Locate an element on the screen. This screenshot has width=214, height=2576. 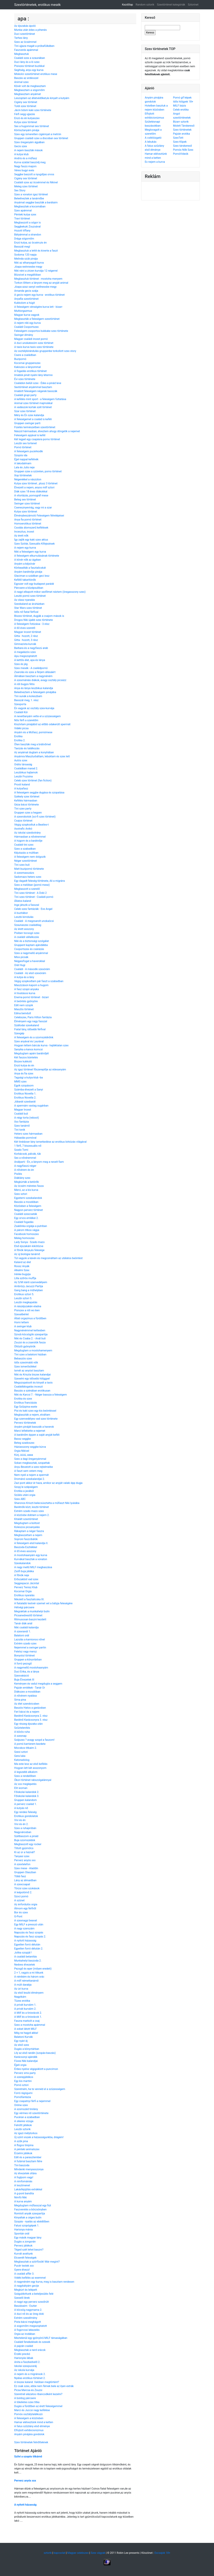
Diáklány szex is located at coordinates (22, 1177).